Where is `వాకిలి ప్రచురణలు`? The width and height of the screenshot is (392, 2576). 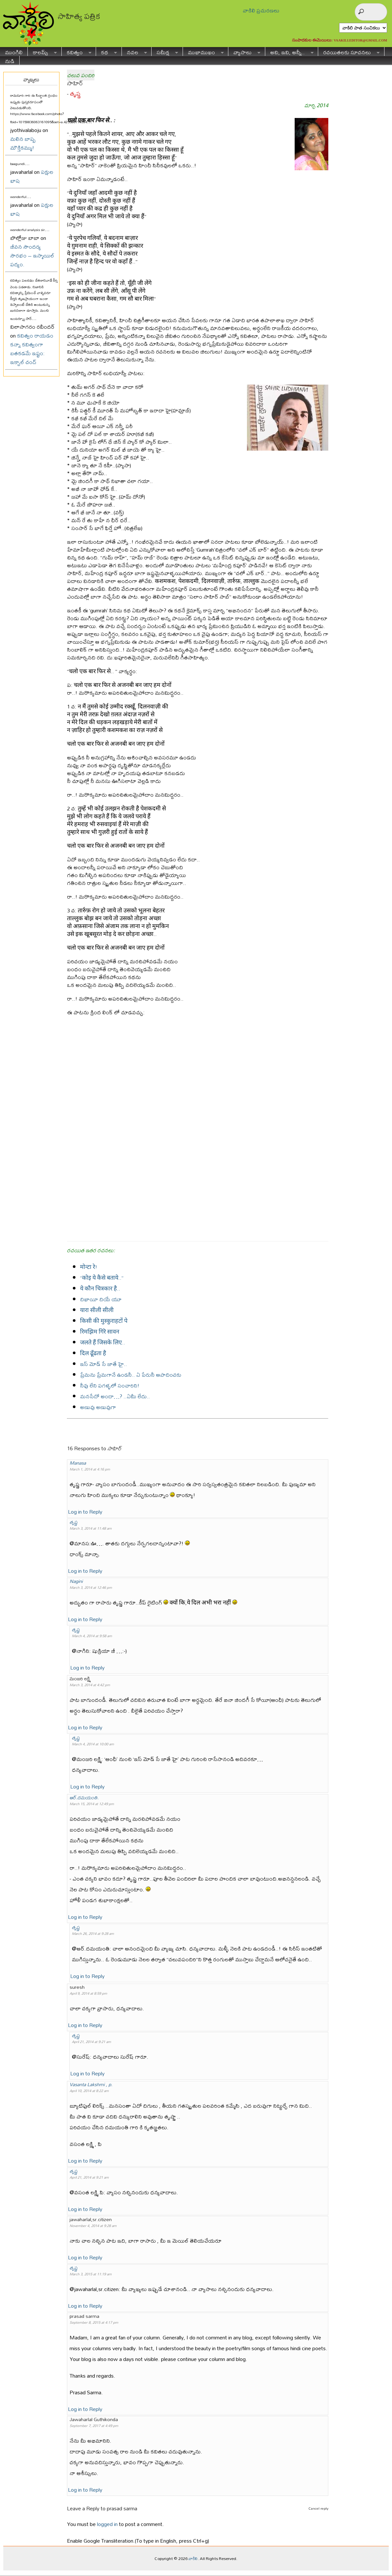
వాకిలి ప్రచురణలు is located at coordinates (261, 10).